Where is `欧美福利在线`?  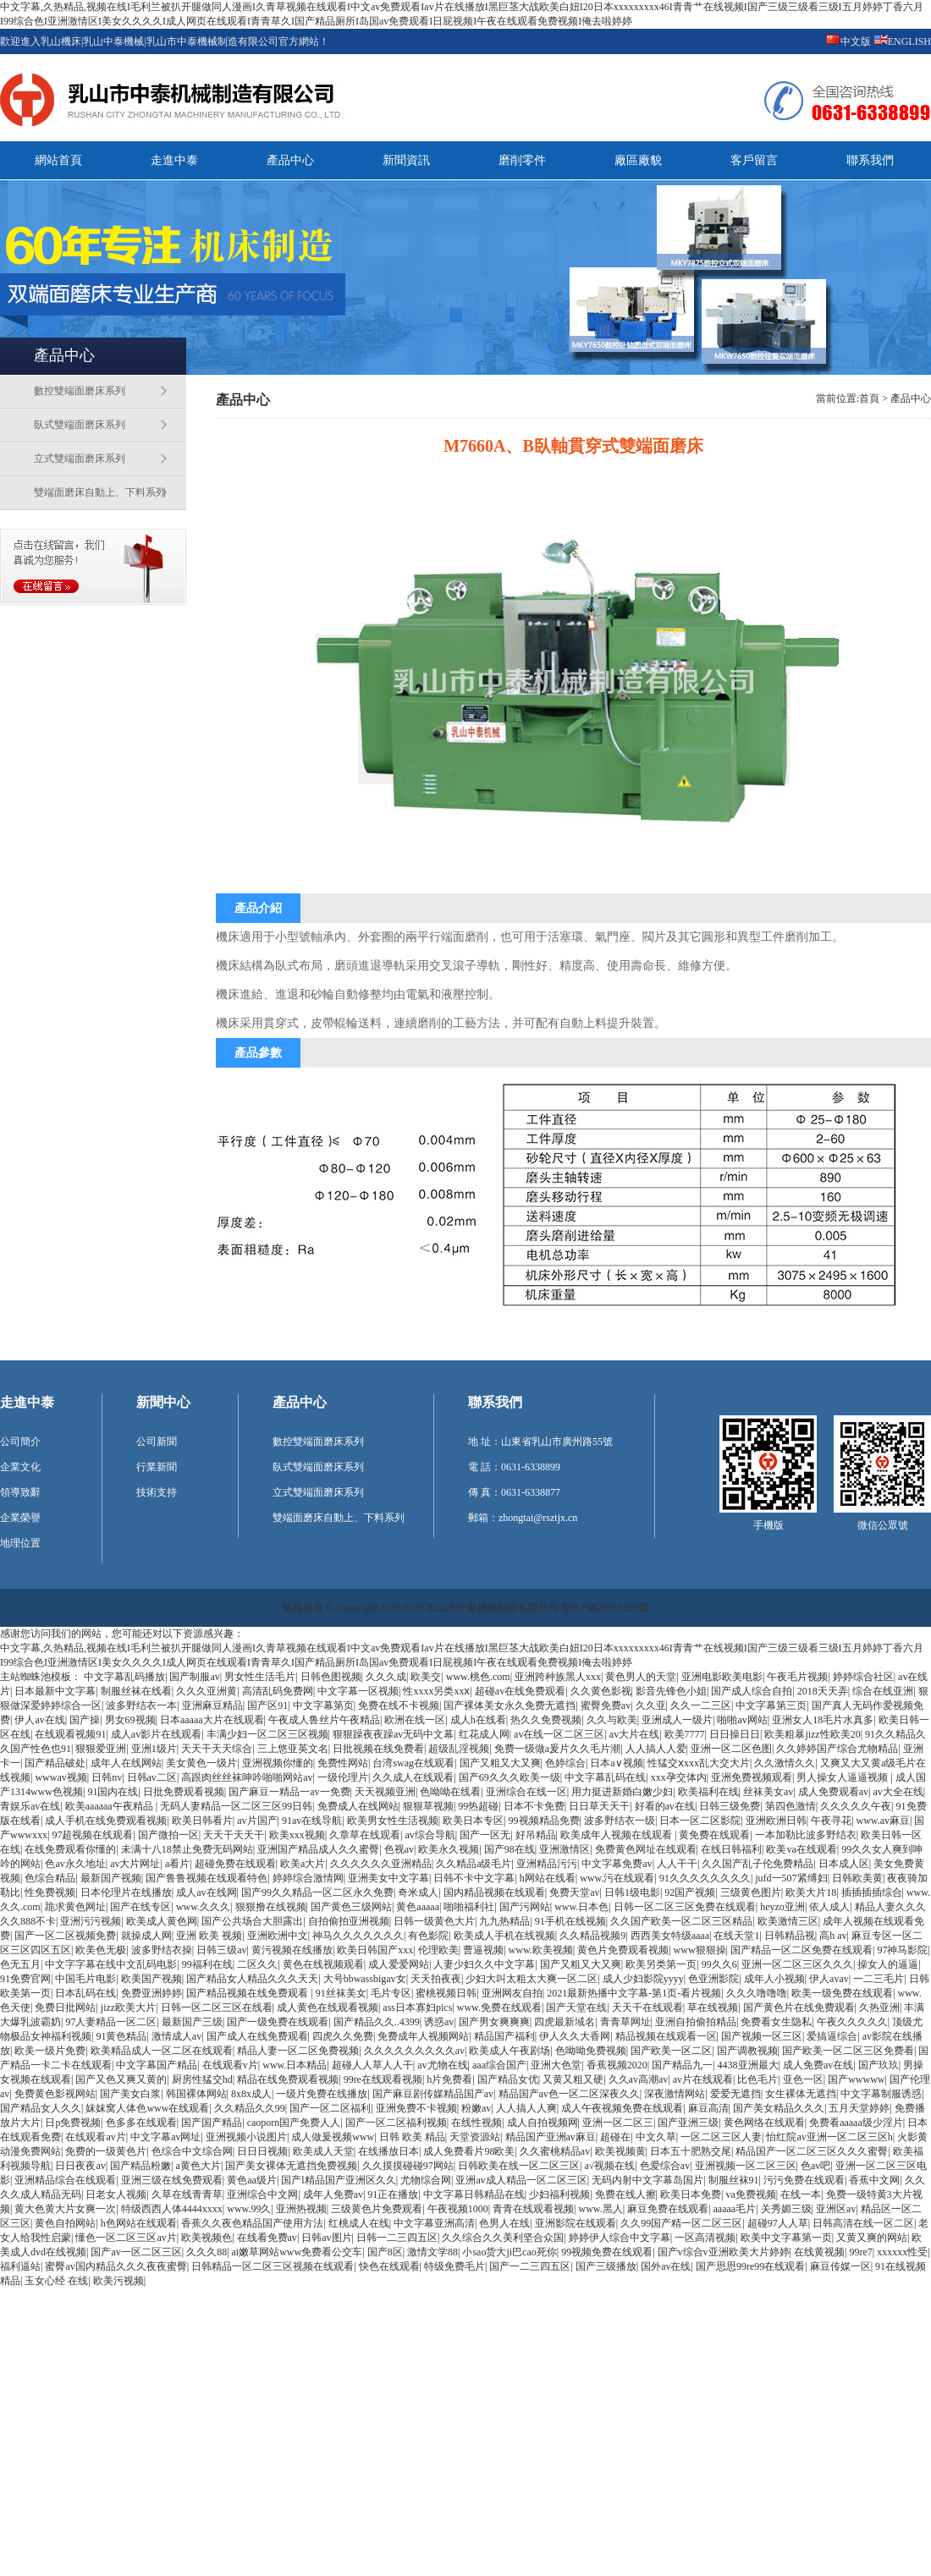 欧美福利在线 is located at coordinates (708, 1792).